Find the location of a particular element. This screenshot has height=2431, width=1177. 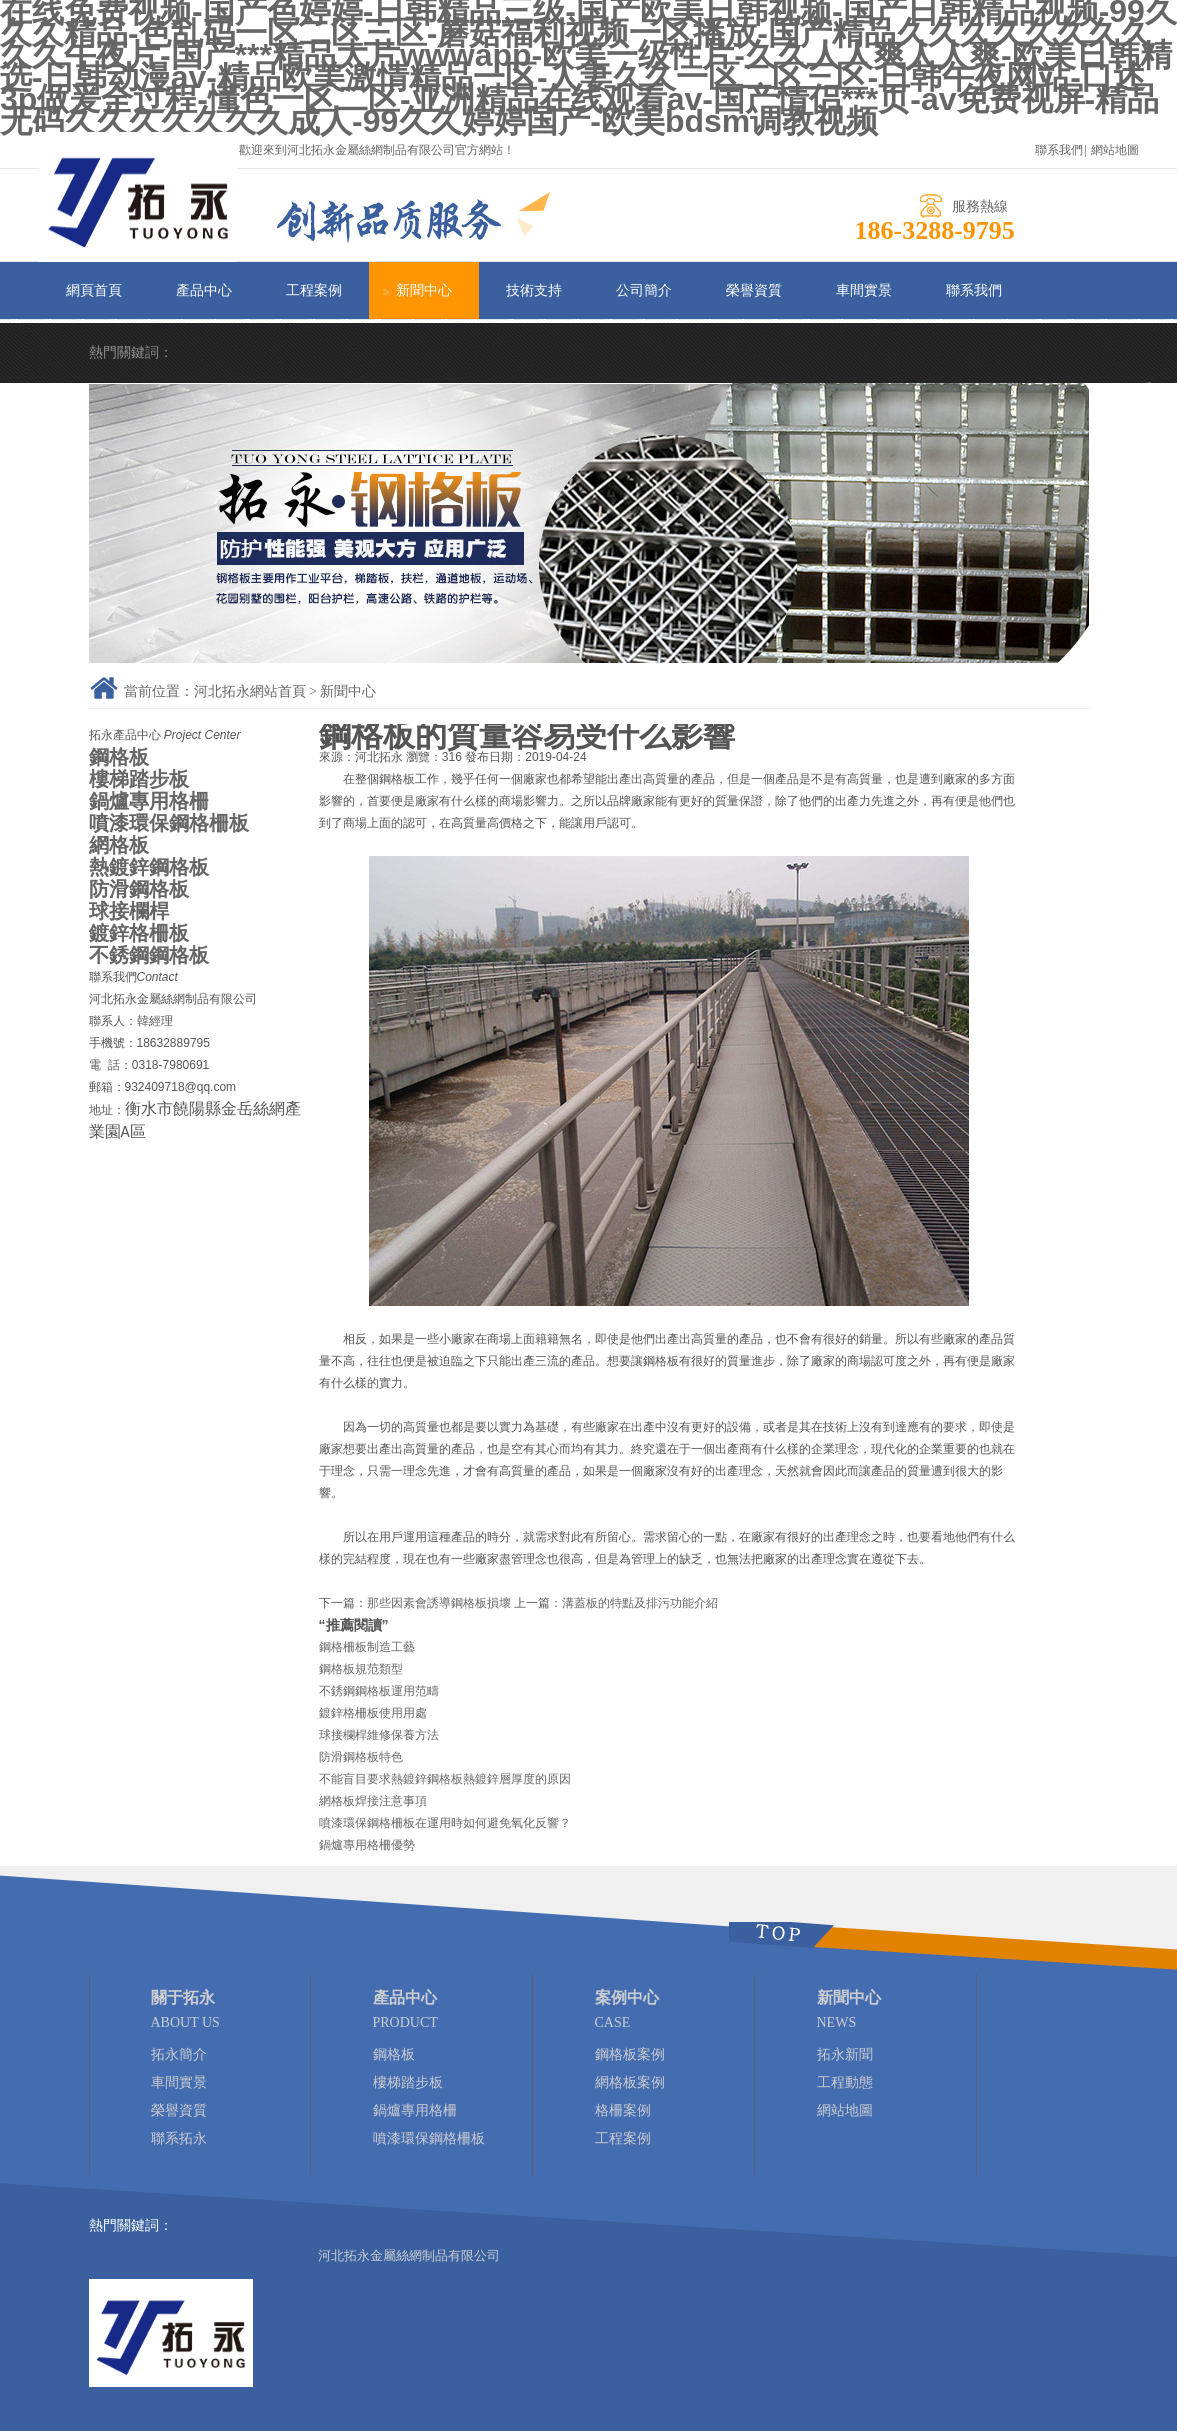

鍋爐專用格柵 is located at coordinates (149, 801).